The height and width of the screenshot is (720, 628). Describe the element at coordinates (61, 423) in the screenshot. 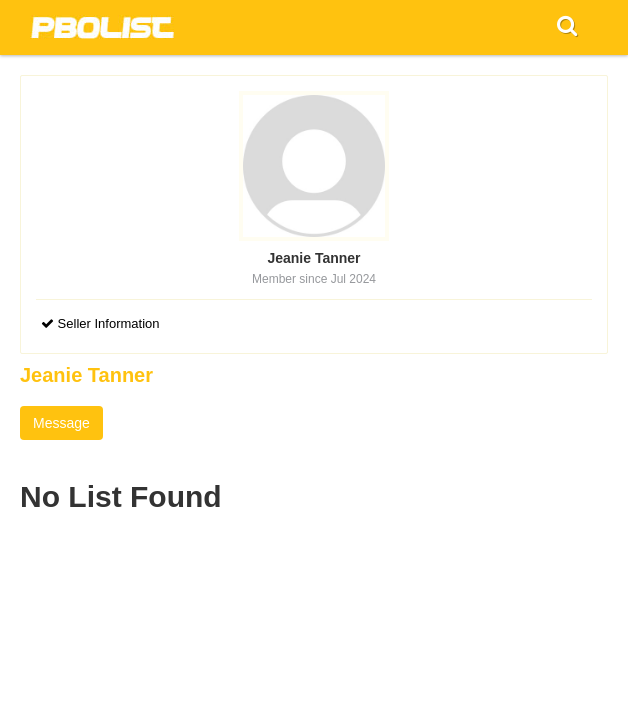

I see `Message` at that location.